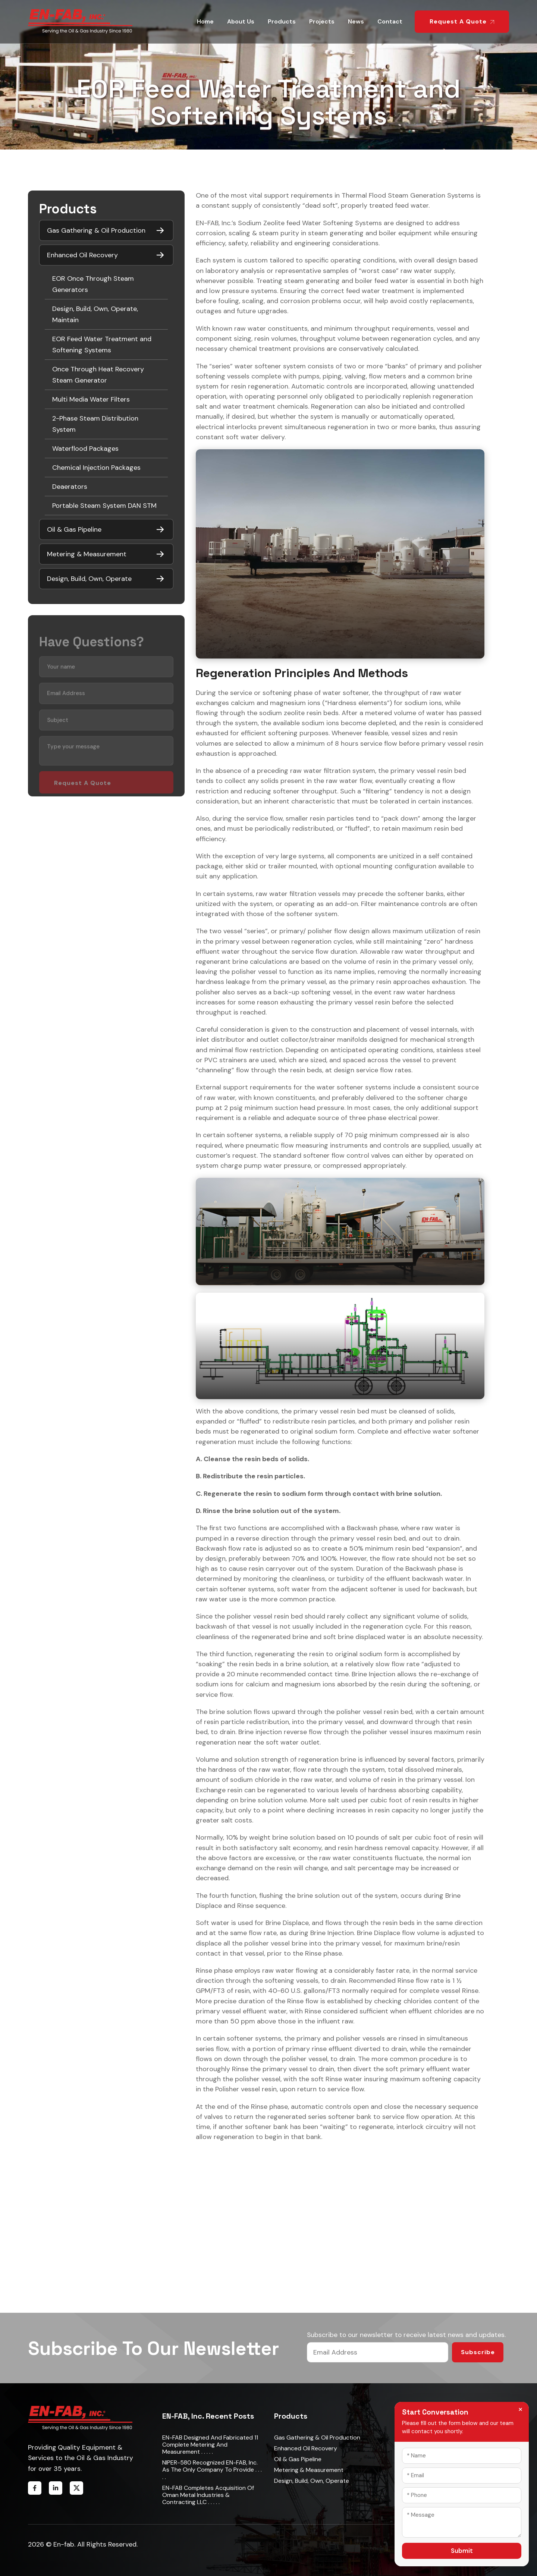 The height and width of the screenshot is (2576, 537). I want to click on Waterflood Packages, so click(85, 448).